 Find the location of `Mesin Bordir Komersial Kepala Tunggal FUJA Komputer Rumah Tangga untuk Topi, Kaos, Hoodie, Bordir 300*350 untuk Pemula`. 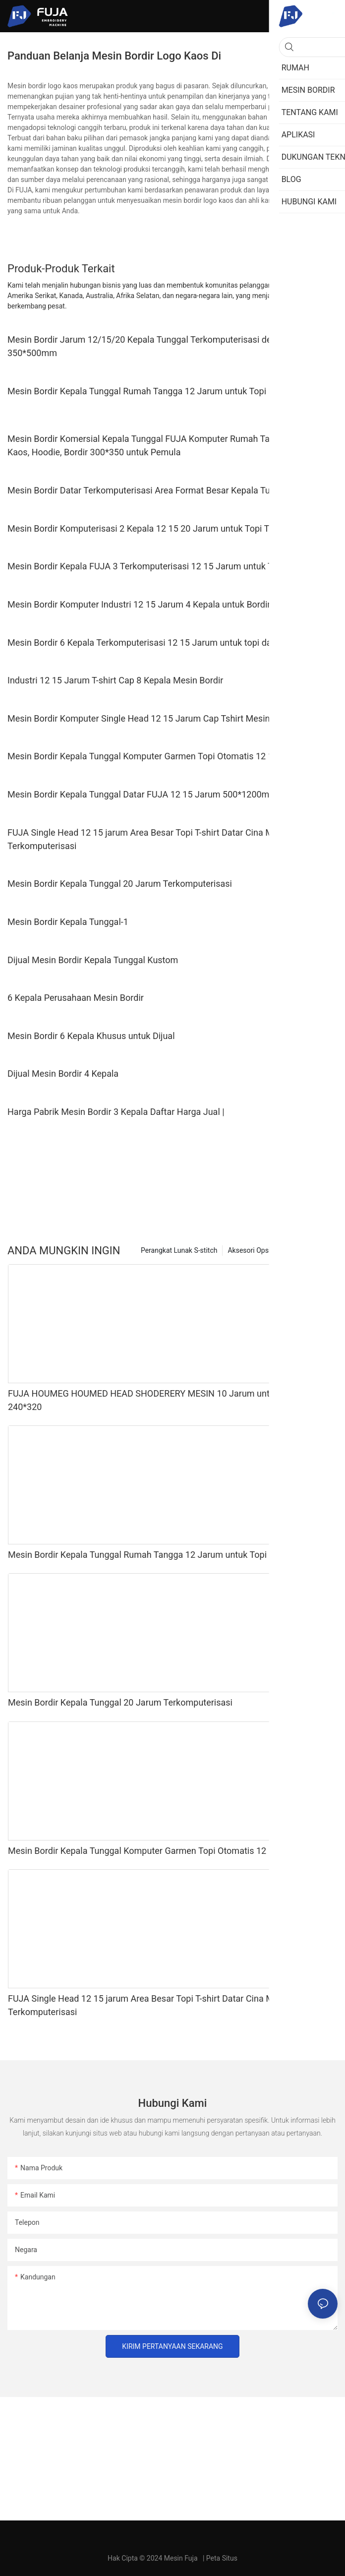

Mesin Bordir Komersial Kepala Tunggal FUJA Komputer Rumah Tangga untuk Topi, Kaos, Hoodie, Bordir 300*350 untuk Pemula is located at coordinates (171, 445).